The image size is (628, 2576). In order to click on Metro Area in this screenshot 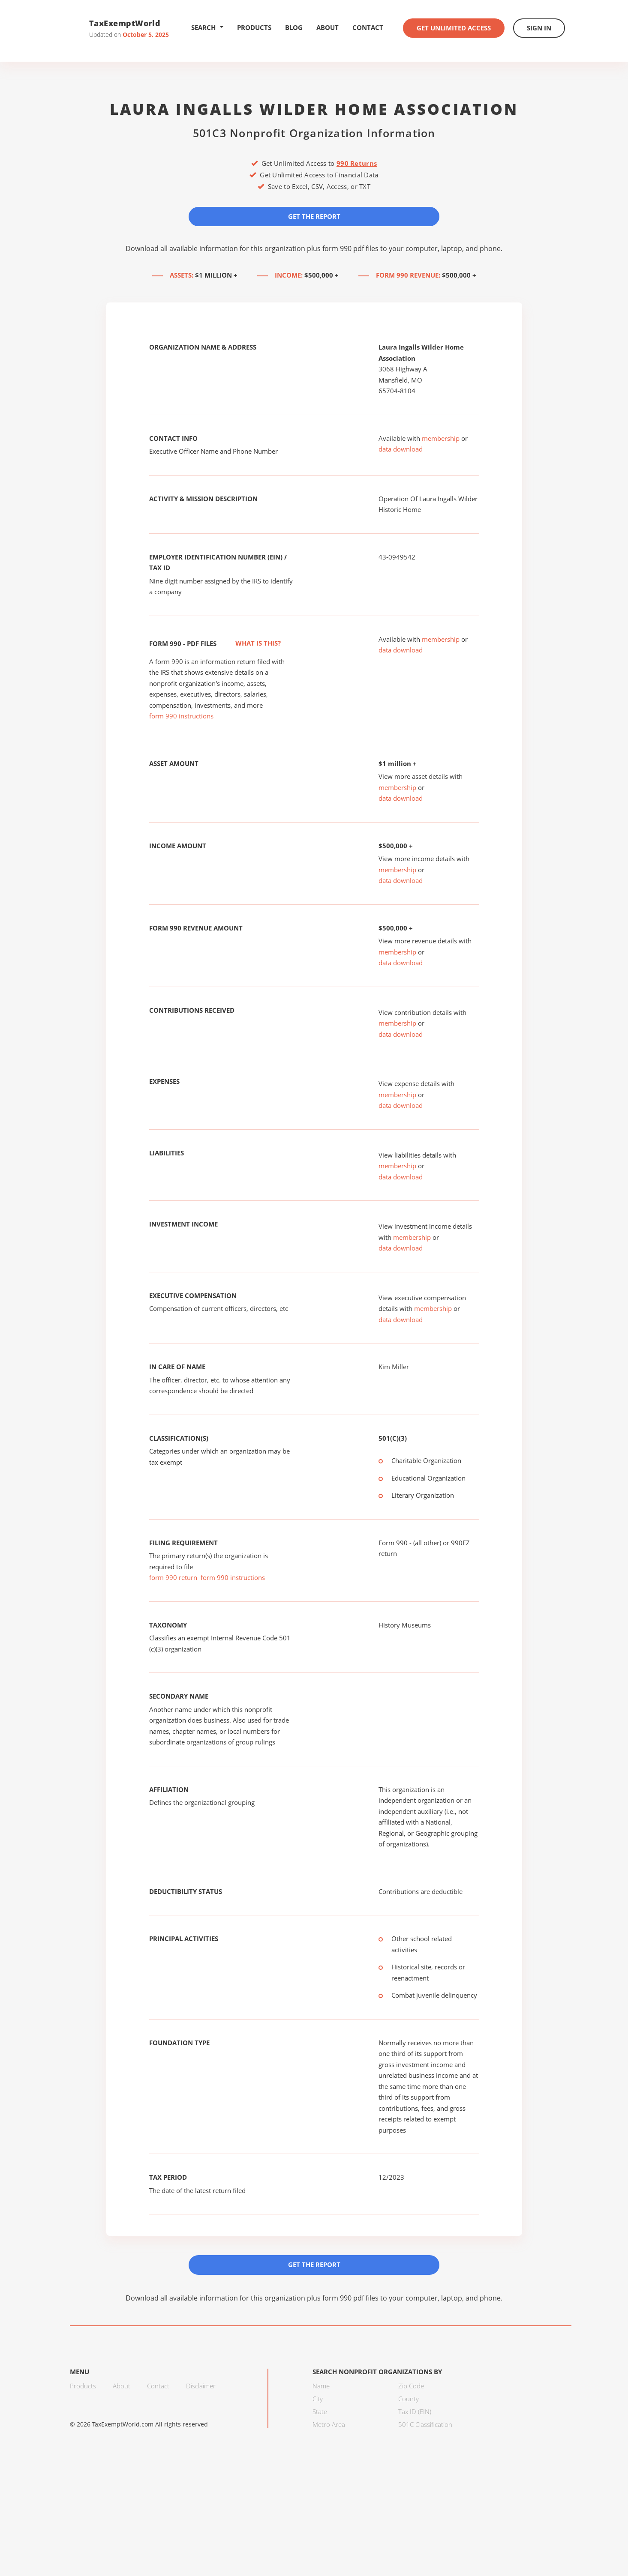, I will do `click(328, 2424)`.